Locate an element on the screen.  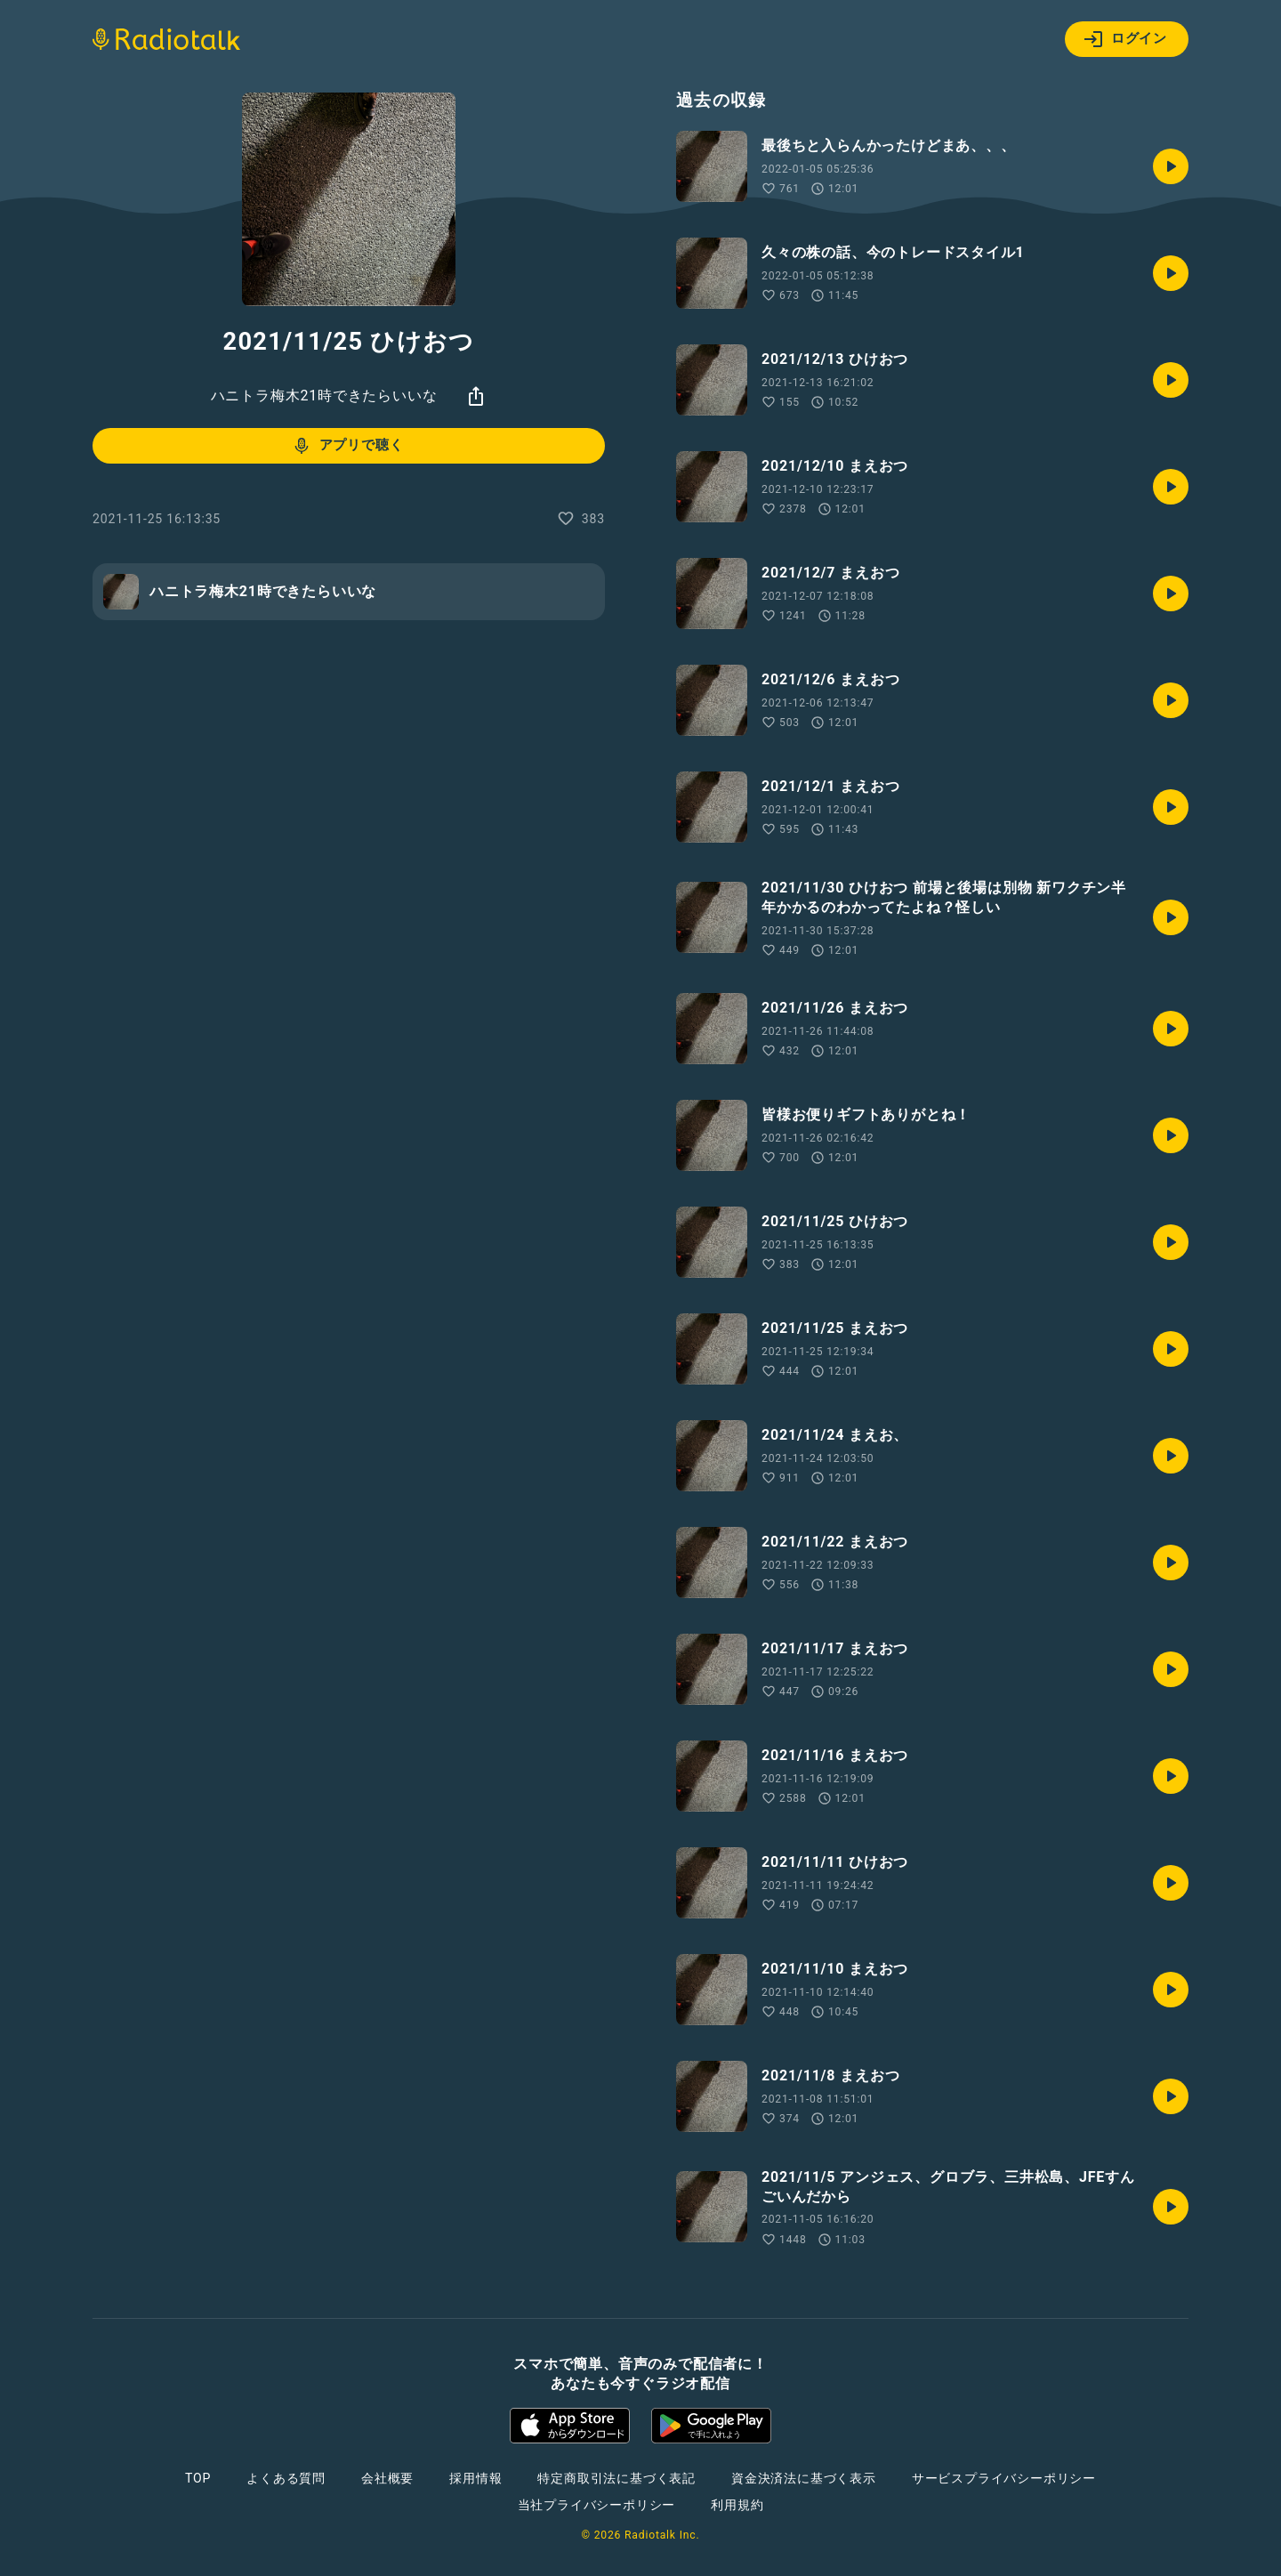
サービスプライバシーポリシー is located at coordinates (1004, 2478).